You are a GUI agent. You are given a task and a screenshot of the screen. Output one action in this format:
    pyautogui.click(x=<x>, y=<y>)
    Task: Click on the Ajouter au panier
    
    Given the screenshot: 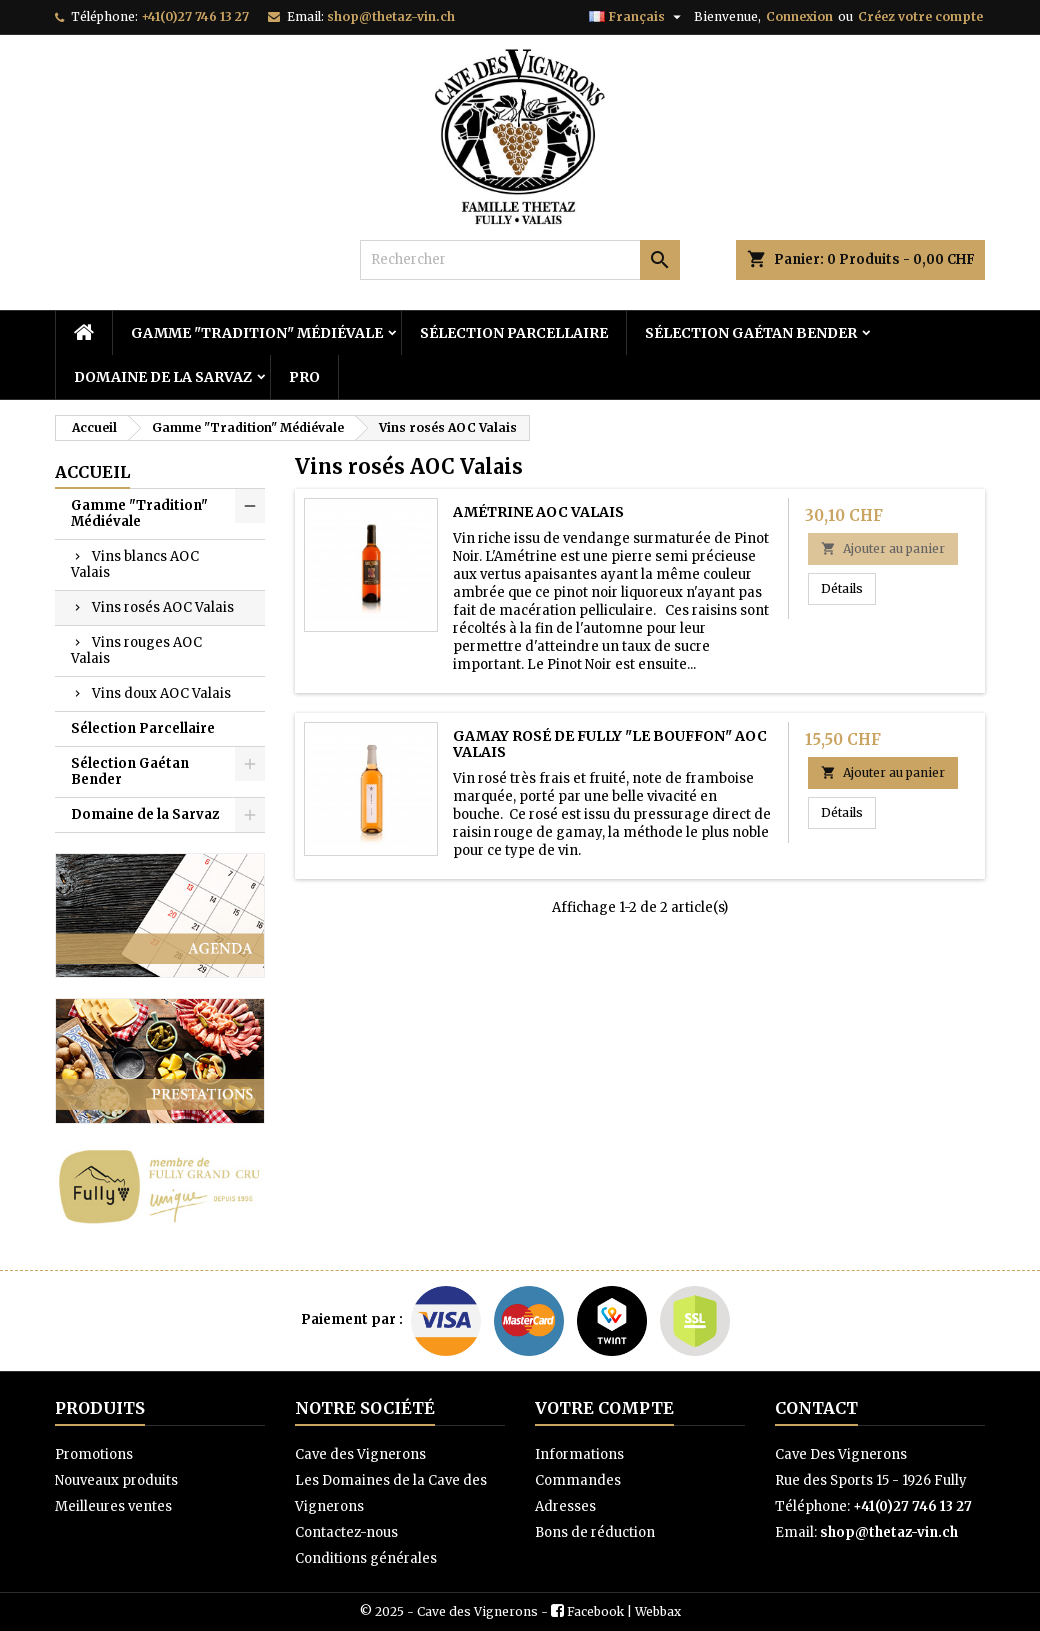 What is the action you would take?
    pyautogui.click(x=883, y=548)
    